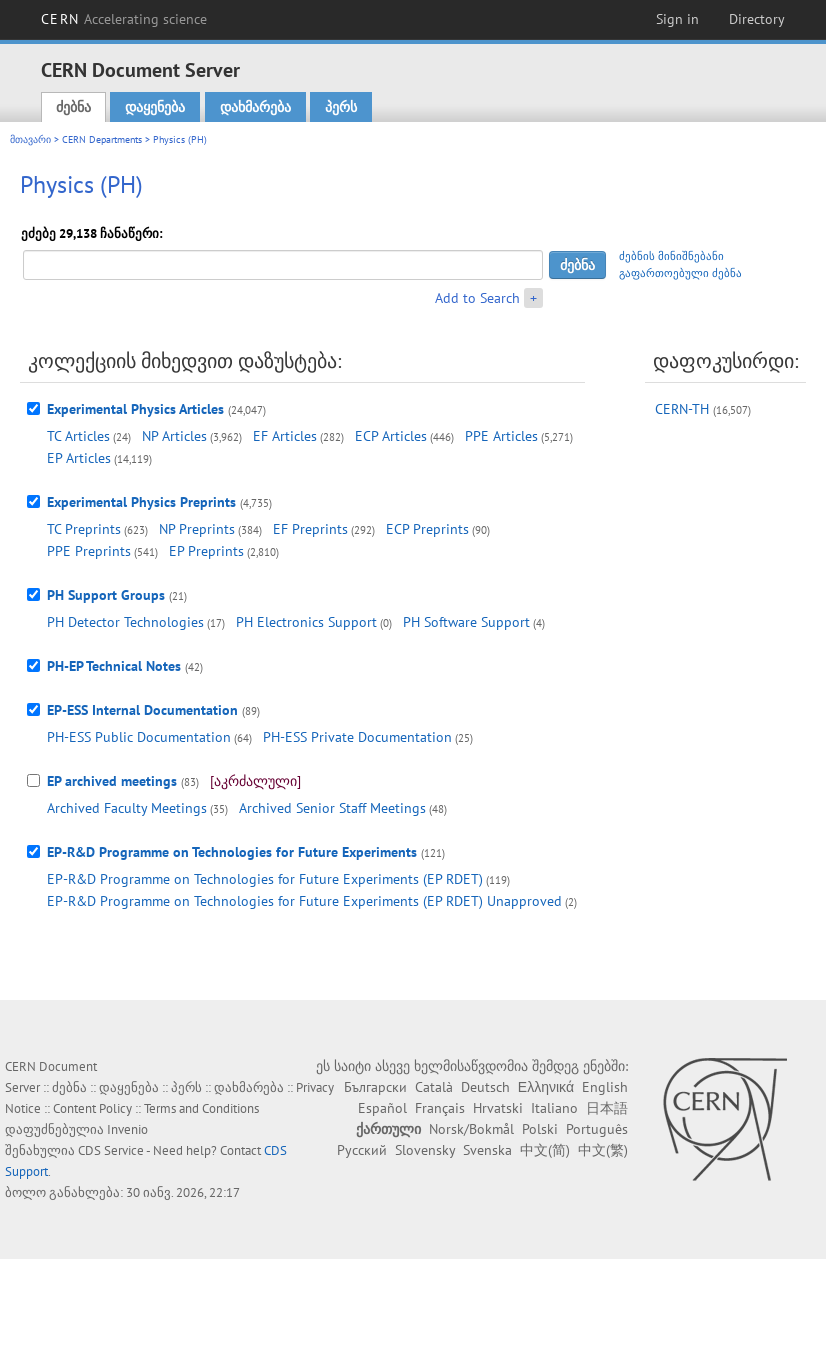 Image resolution: width=826 pixels, height=1366 pixels. What do you see at coordinates (477, 298) in the screenshot?
I see `Add to Search` at bounding box center [477, 298].